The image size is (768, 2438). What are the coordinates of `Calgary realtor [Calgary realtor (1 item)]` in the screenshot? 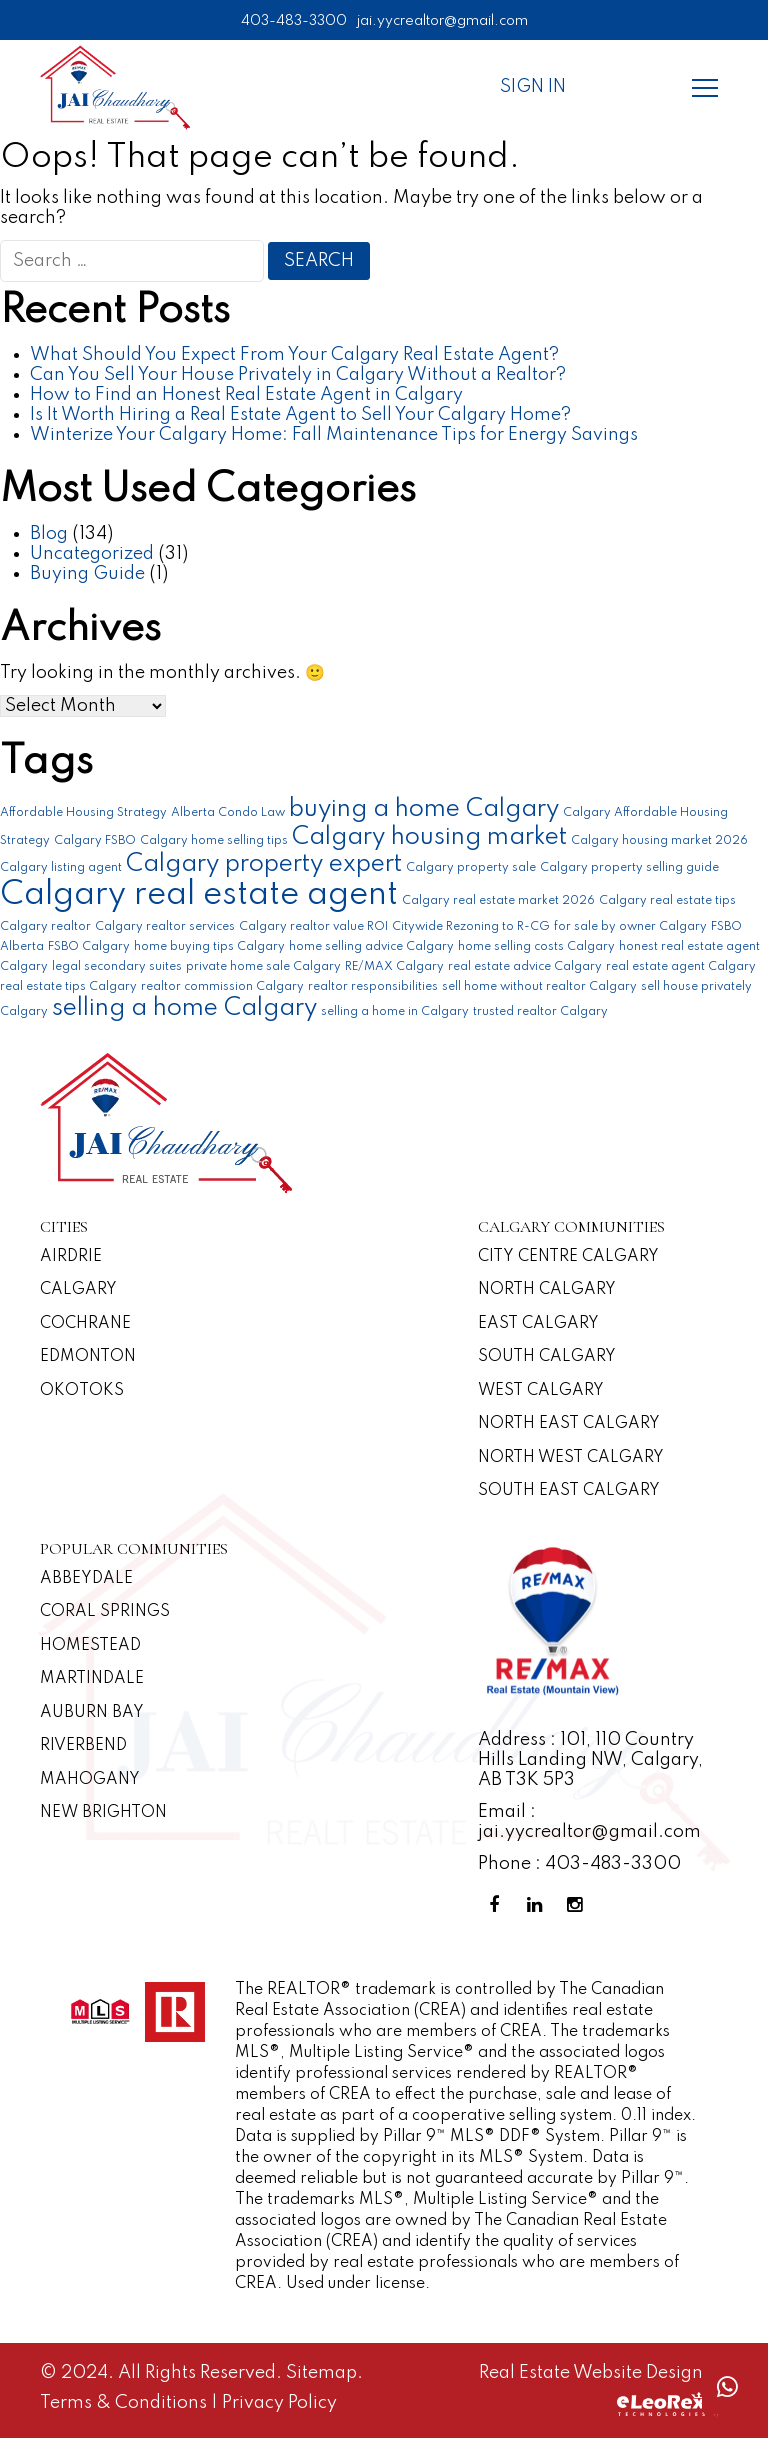 It's located at (45, 927).